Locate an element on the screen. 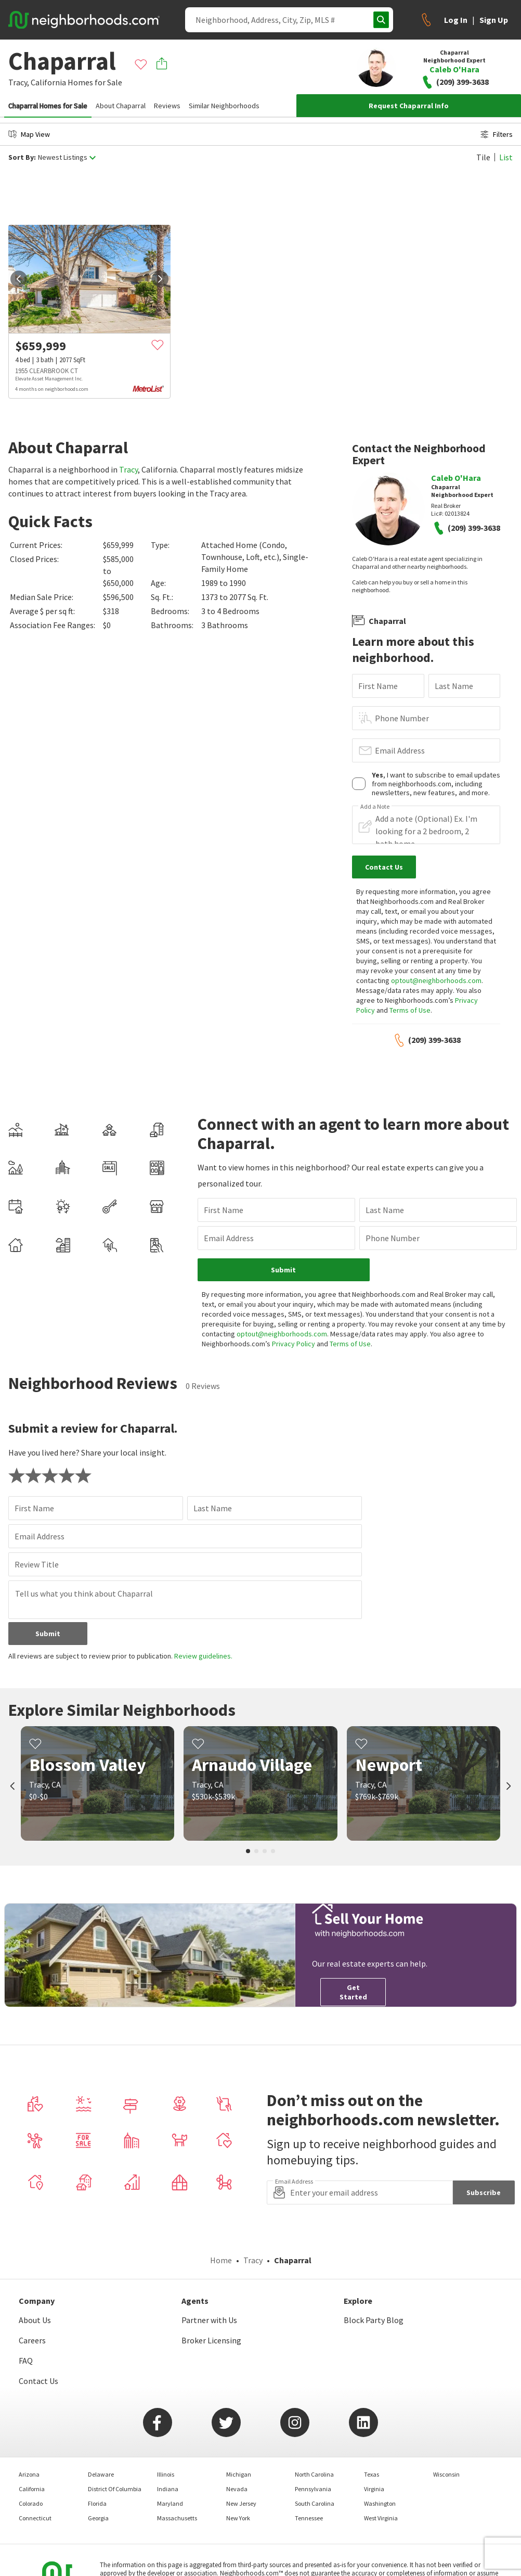 Image resolution: width=521 pixels, height=2576 pixels. Illinois is located at coordinates (165, 2474).